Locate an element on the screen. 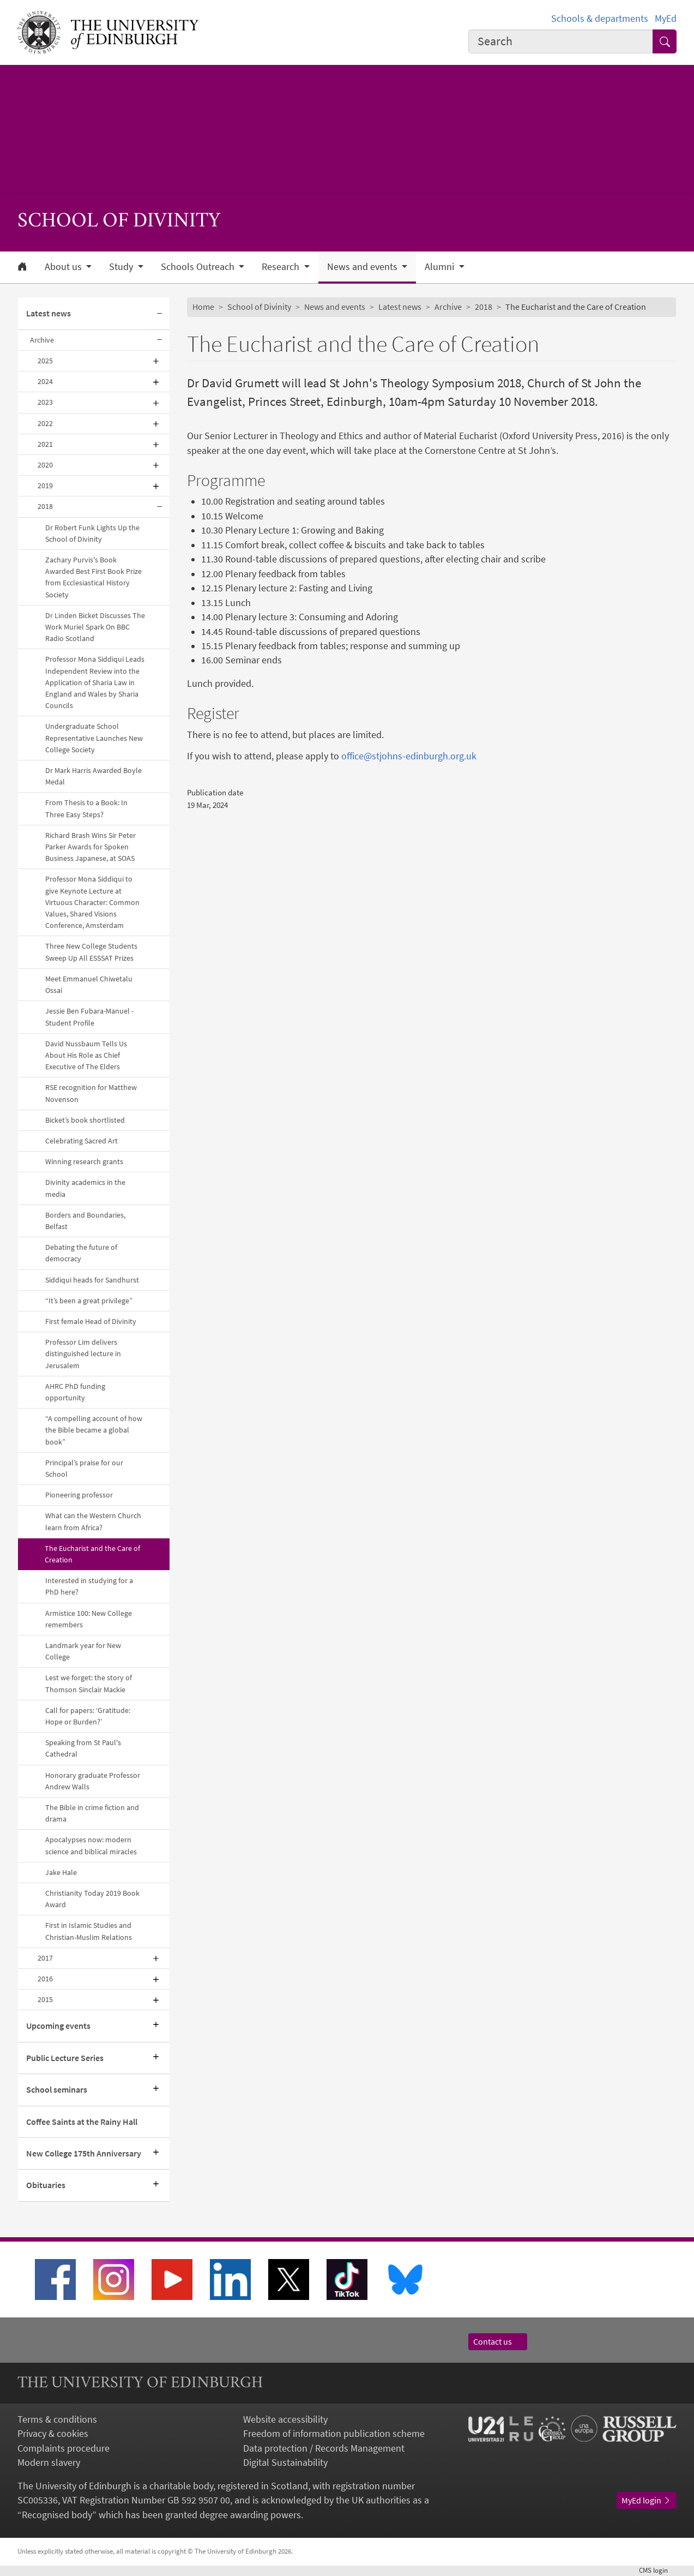 The height and width of the screenshot is (2576, 694). Speaking from St Paul's Cathedral is located at coordinates (83, 1748).